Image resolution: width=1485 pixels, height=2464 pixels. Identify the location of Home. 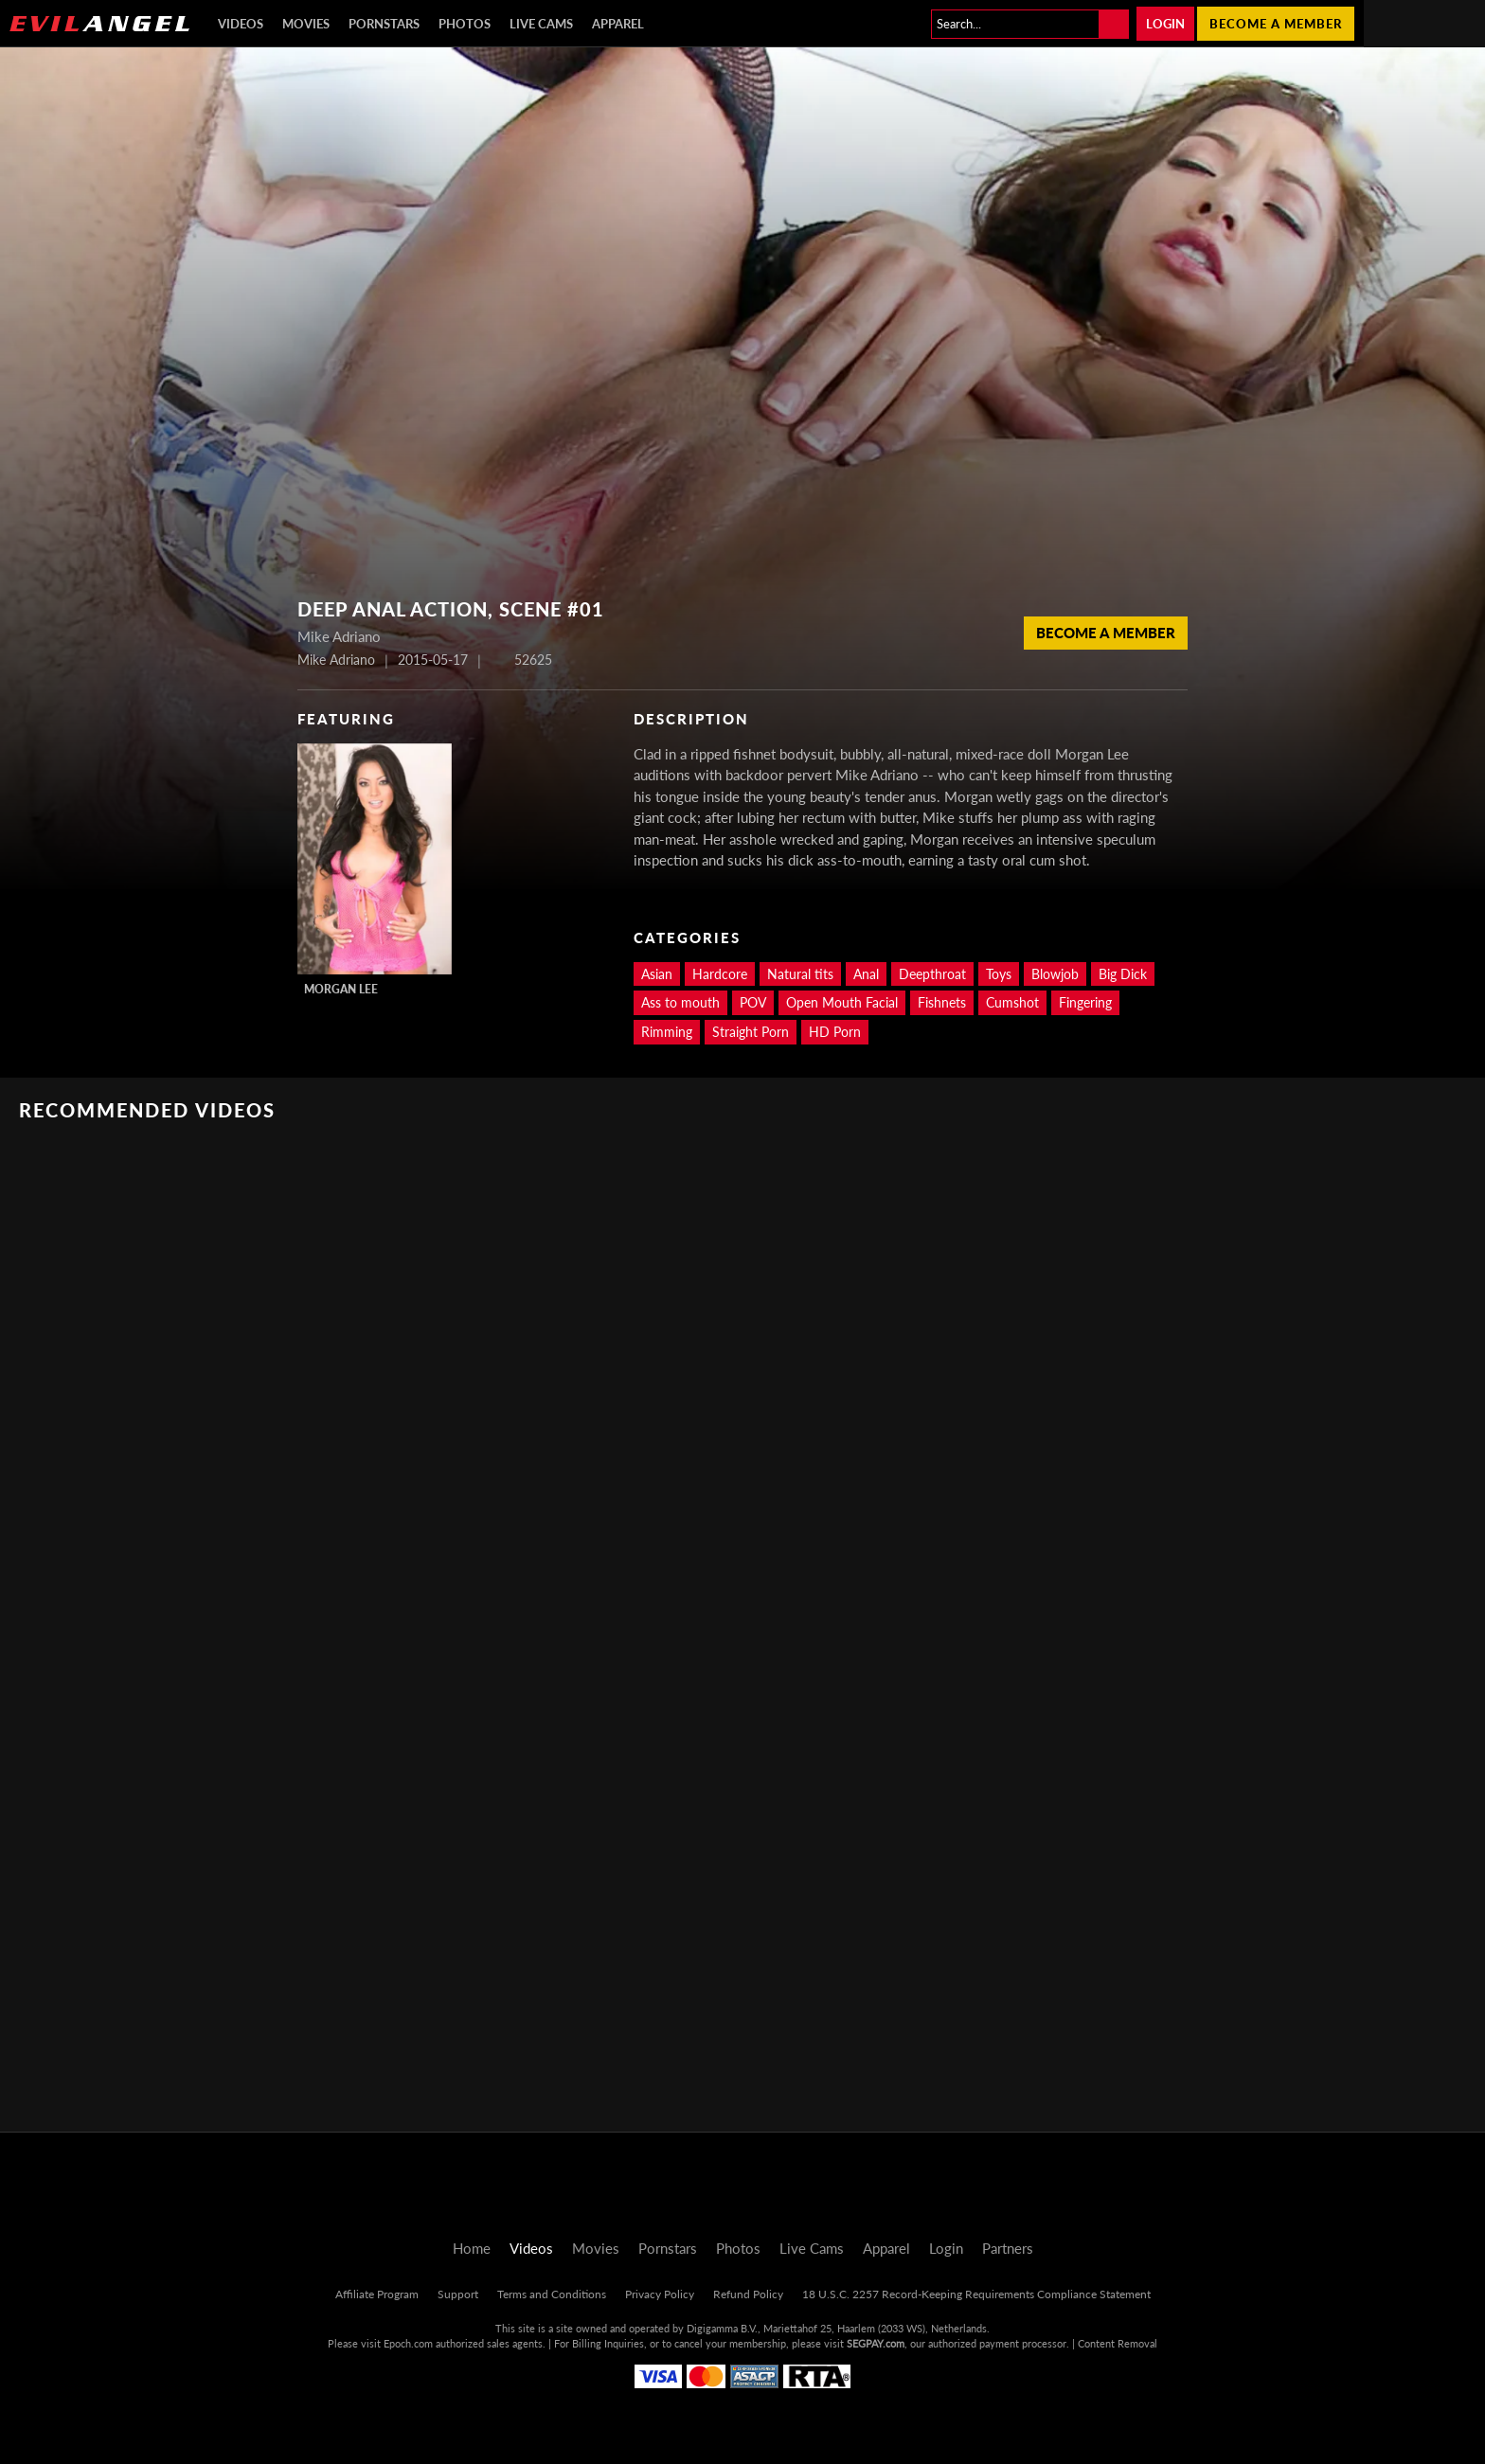
(472, 2248).